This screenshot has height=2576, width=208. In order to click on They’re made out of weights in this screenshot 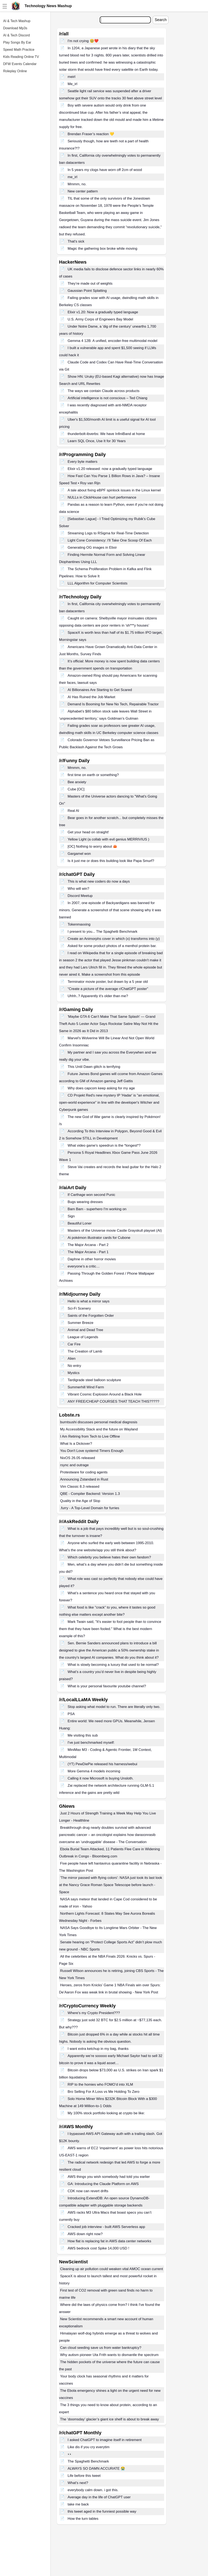, I will do `click(90, 283)`.